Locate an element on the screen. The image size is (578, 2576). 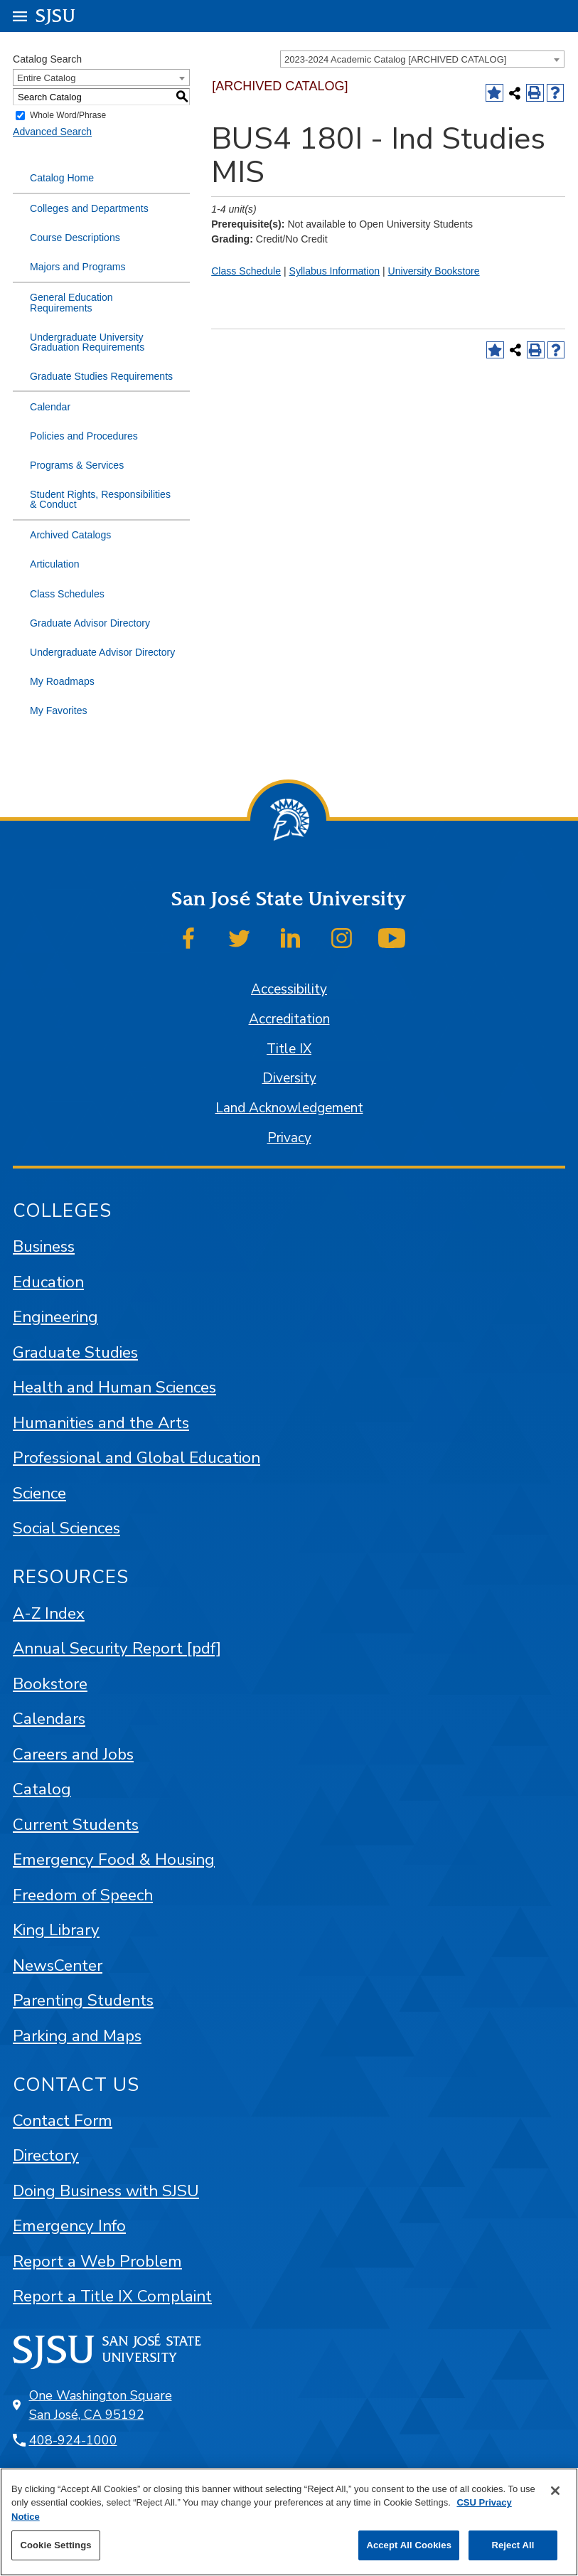
Report a Title IX Complaint is located at coordinates (112, 2296).